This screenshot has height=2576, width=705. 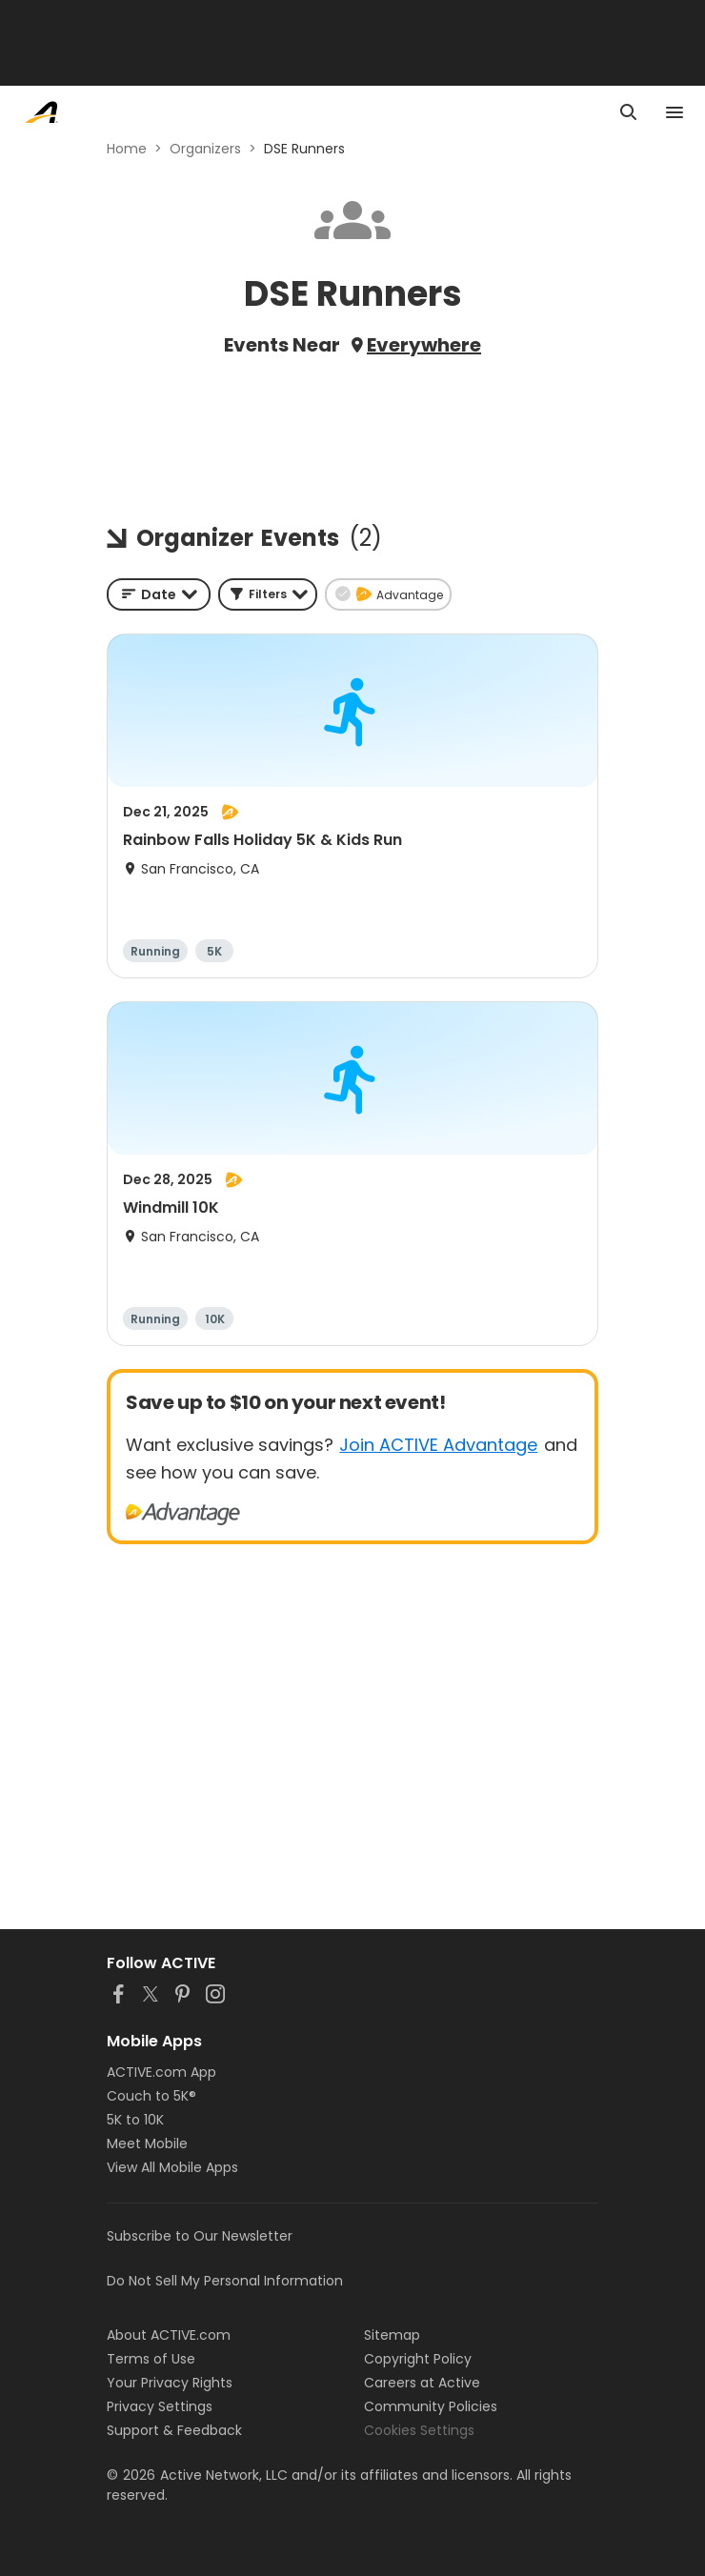 What do you see at coordinates (151, 2095) in the screenshot?
I see `Couch to 5K®` at bounding box center [151, 2095].